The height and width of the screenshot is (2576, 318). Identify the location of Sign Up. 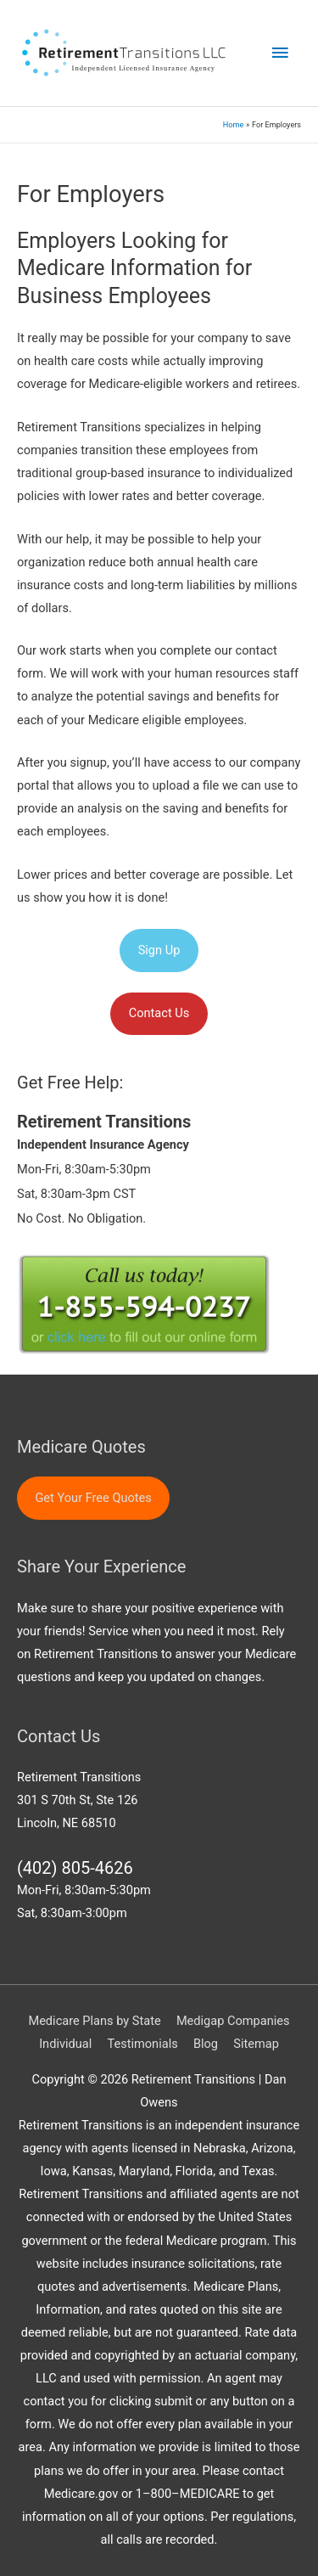
(159, 950).